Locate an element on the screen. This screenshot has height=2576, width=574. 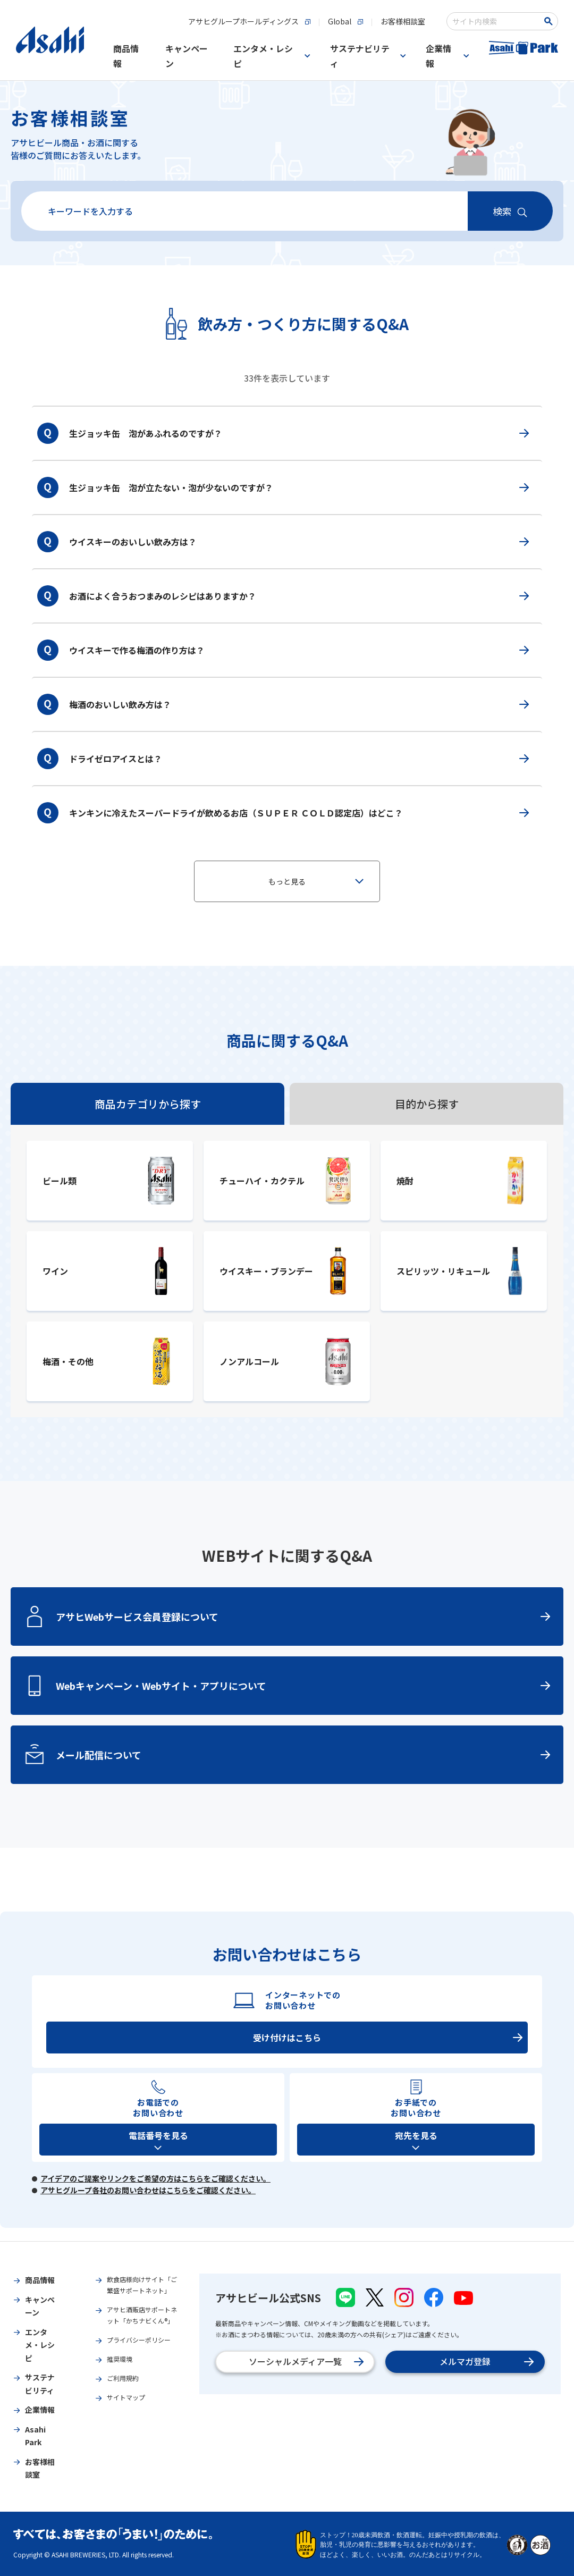
電話番号を見る is located at coordinates (158, 2135).